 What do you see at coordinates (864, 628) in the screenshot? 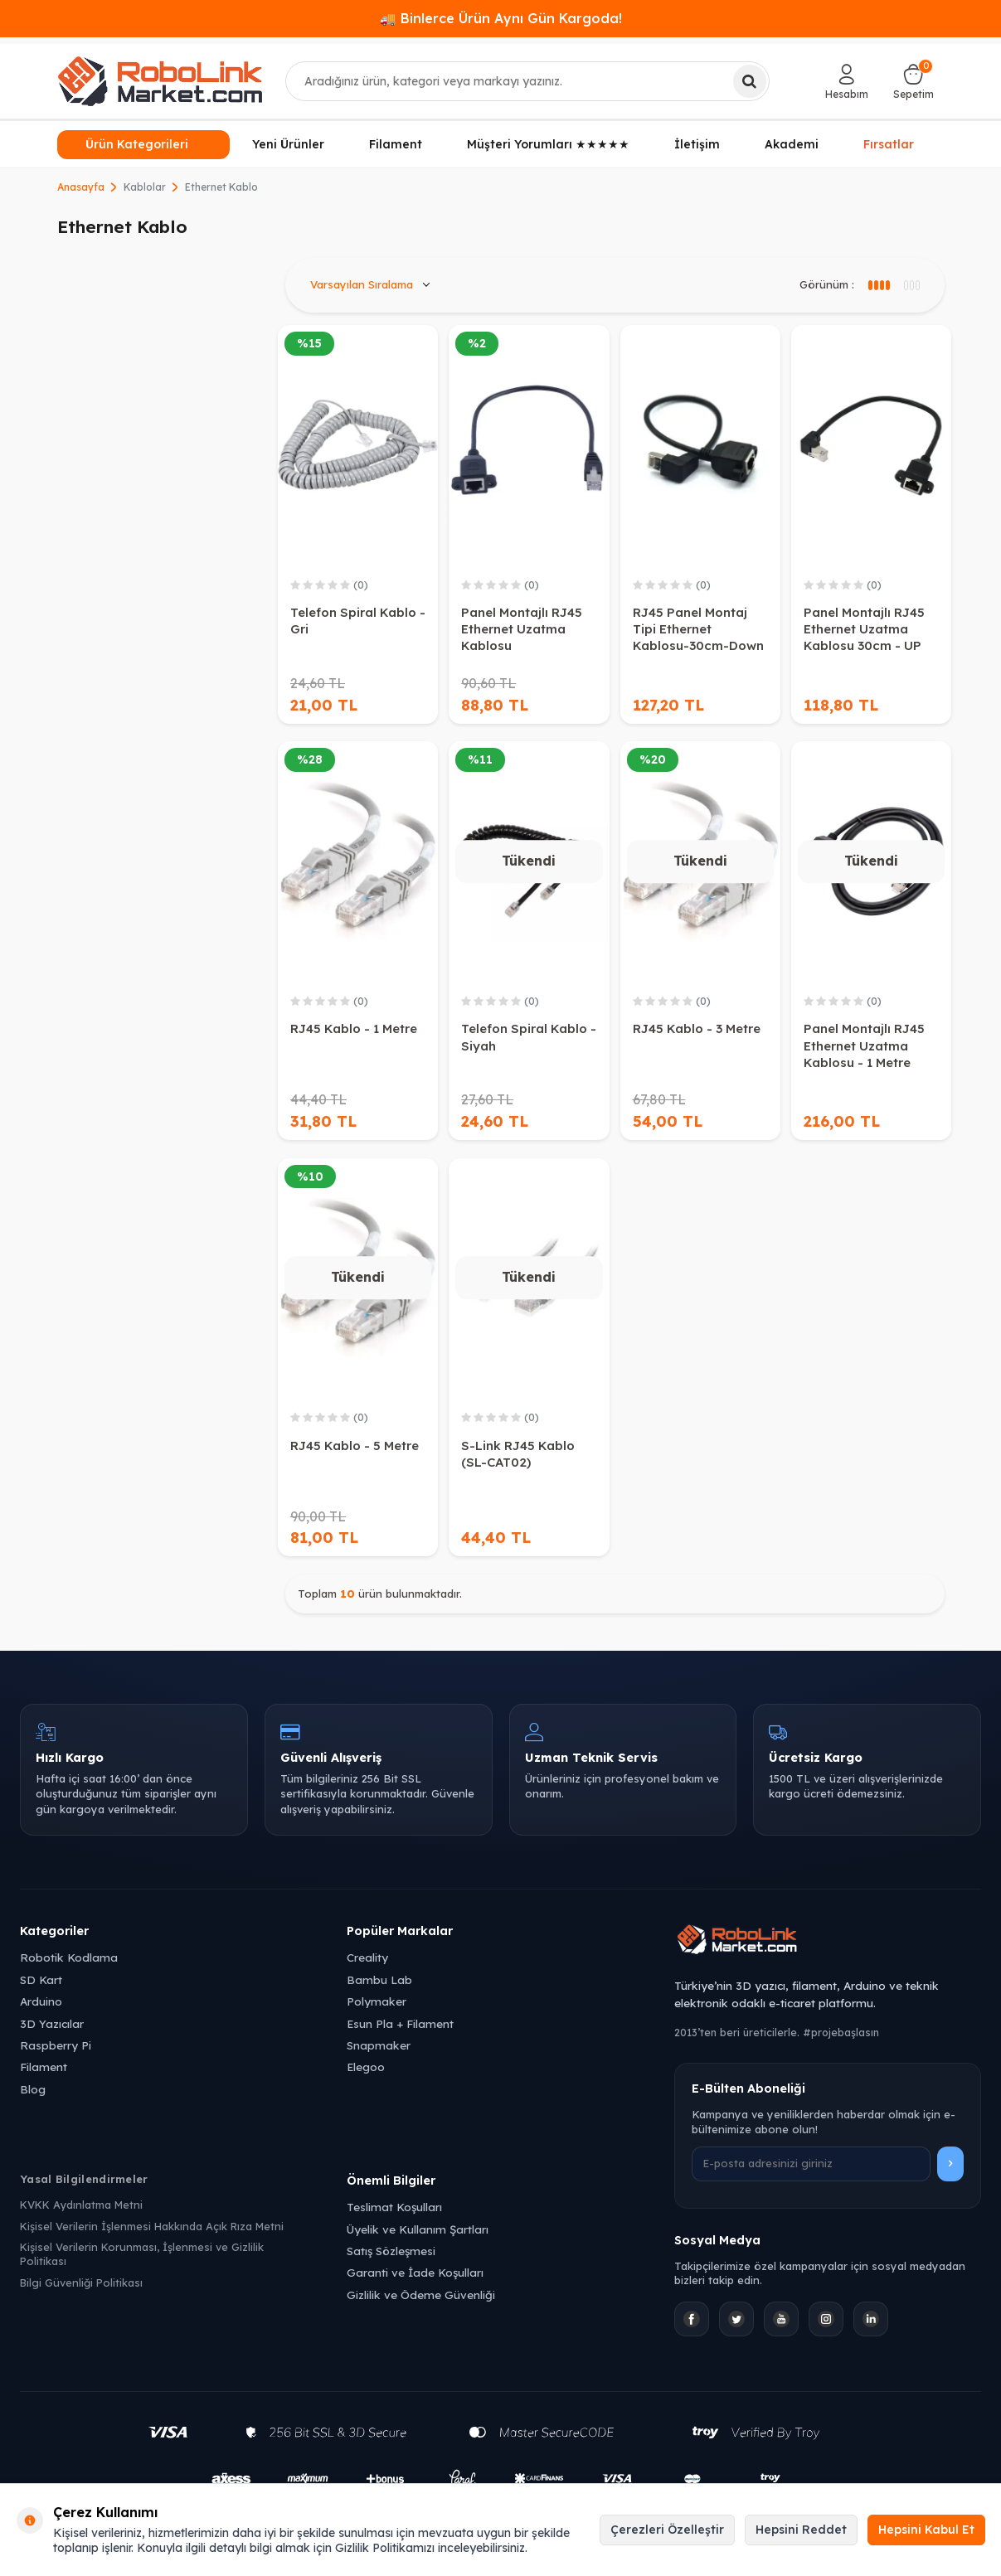
I see `Panel Montajlı RJ45 Ethernet Uzatma Kablosu 30cm - UP` at bounding box center [864, 628].